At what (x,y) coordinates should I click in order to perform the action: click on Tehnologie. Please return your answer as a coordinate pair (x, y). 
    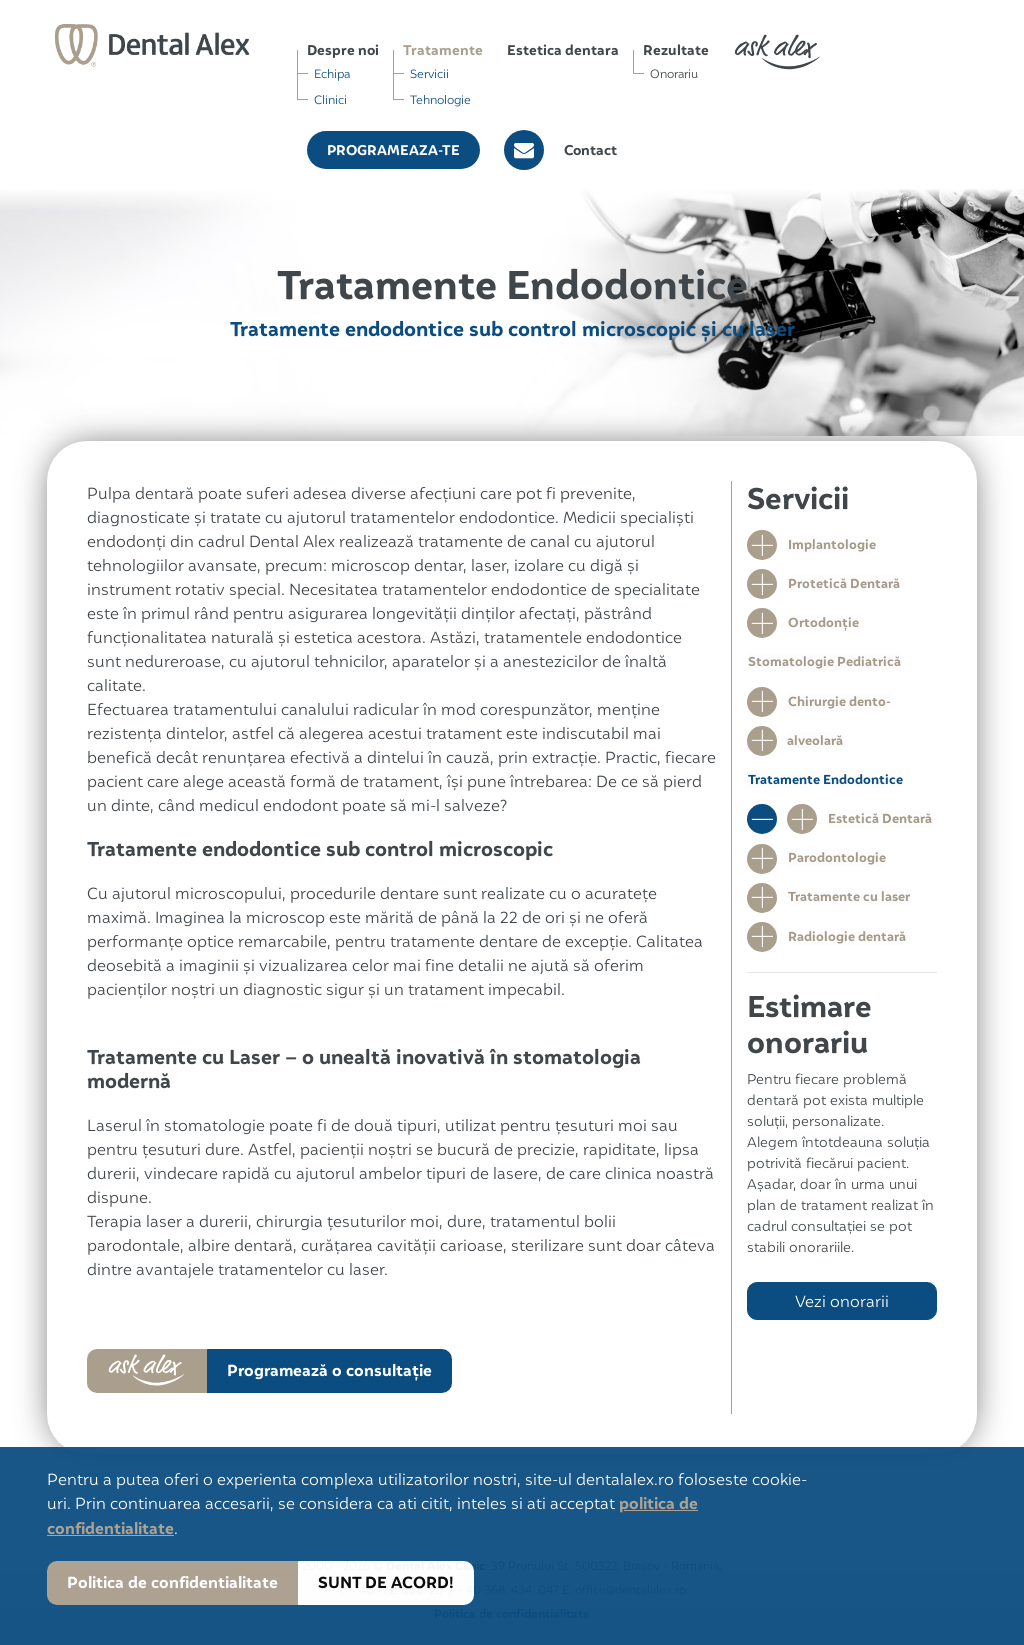
    Looking at the image, I should click on (440, 99).